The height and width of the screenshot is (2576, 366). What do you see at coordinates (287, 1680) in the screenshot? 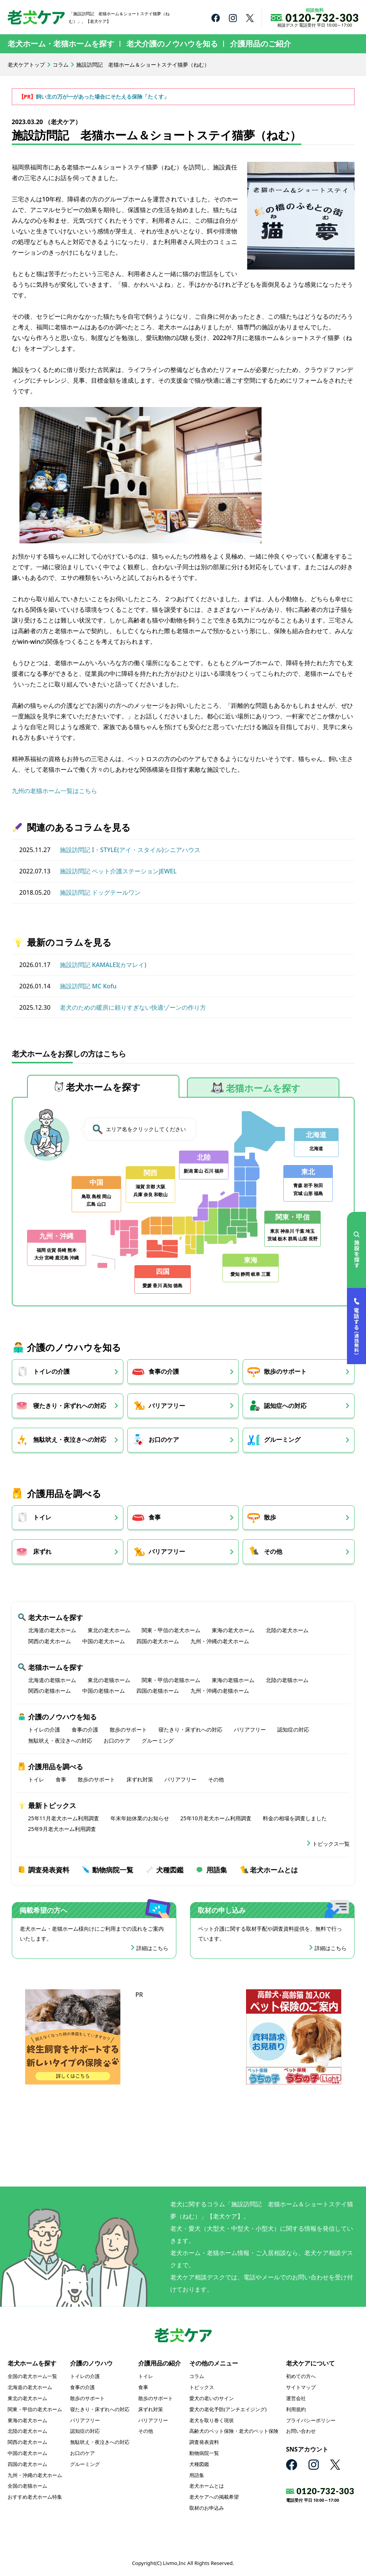
I see `北陸の老猫ホーム` at bounding box center [287, 1680].